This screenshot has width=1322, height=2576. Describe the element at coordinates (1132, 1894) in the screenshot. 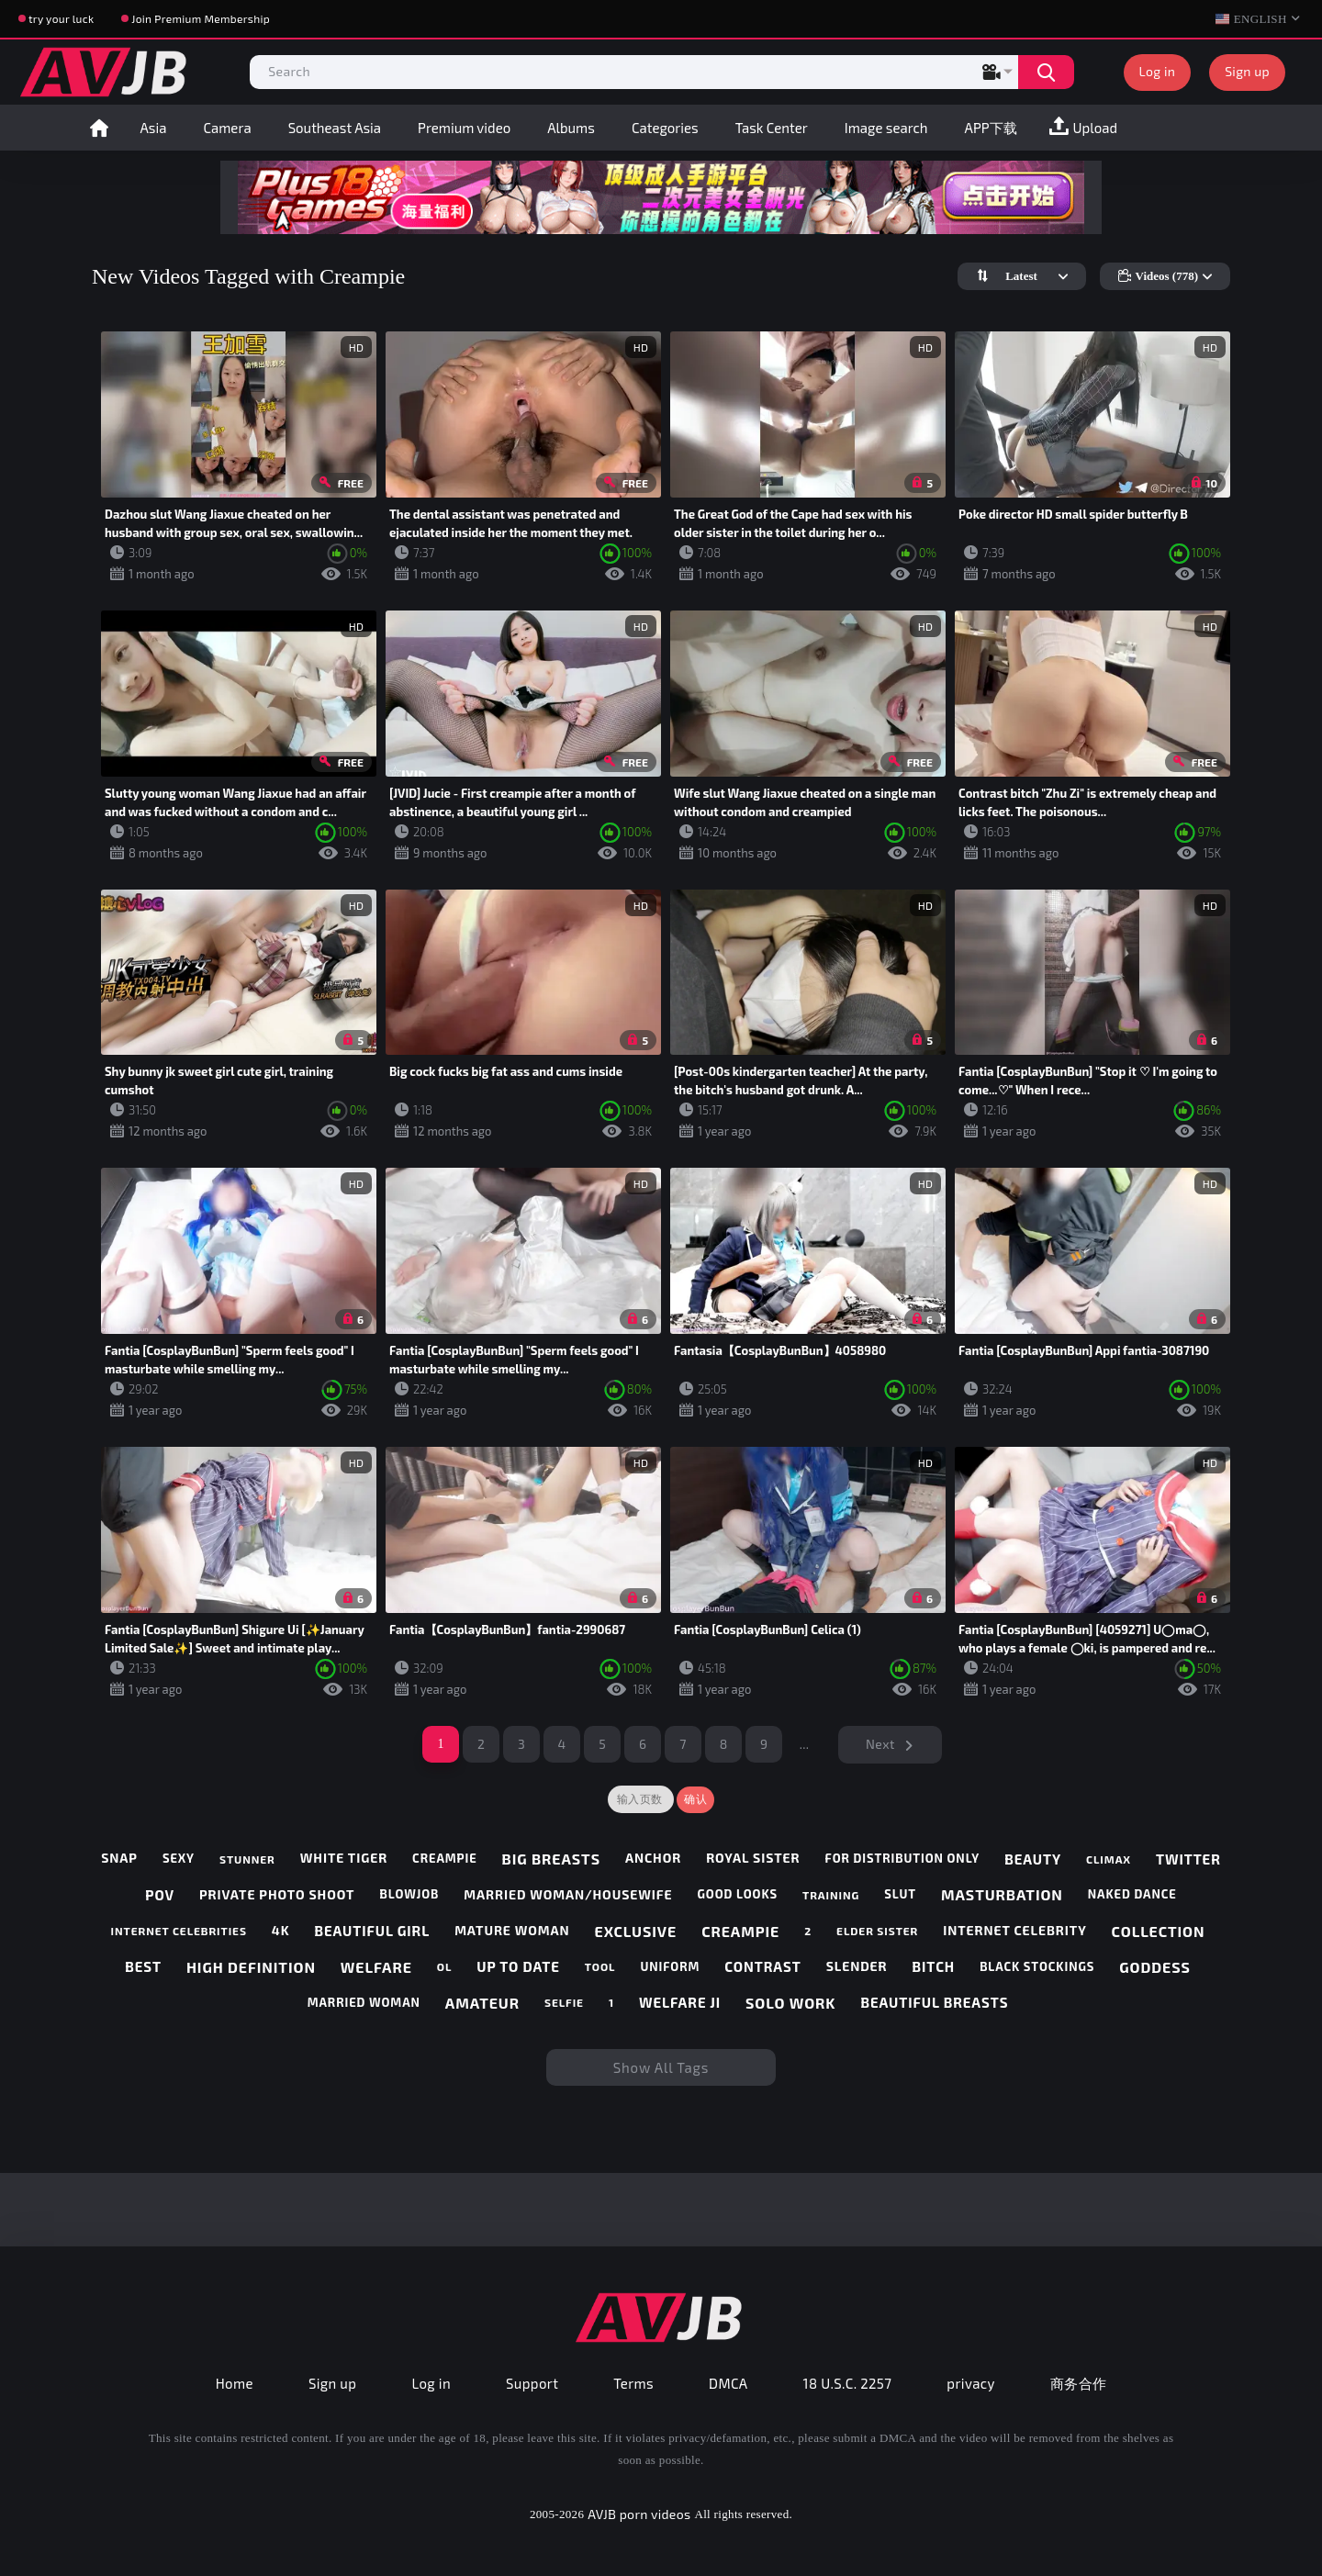

I see `naked dance` at that location.